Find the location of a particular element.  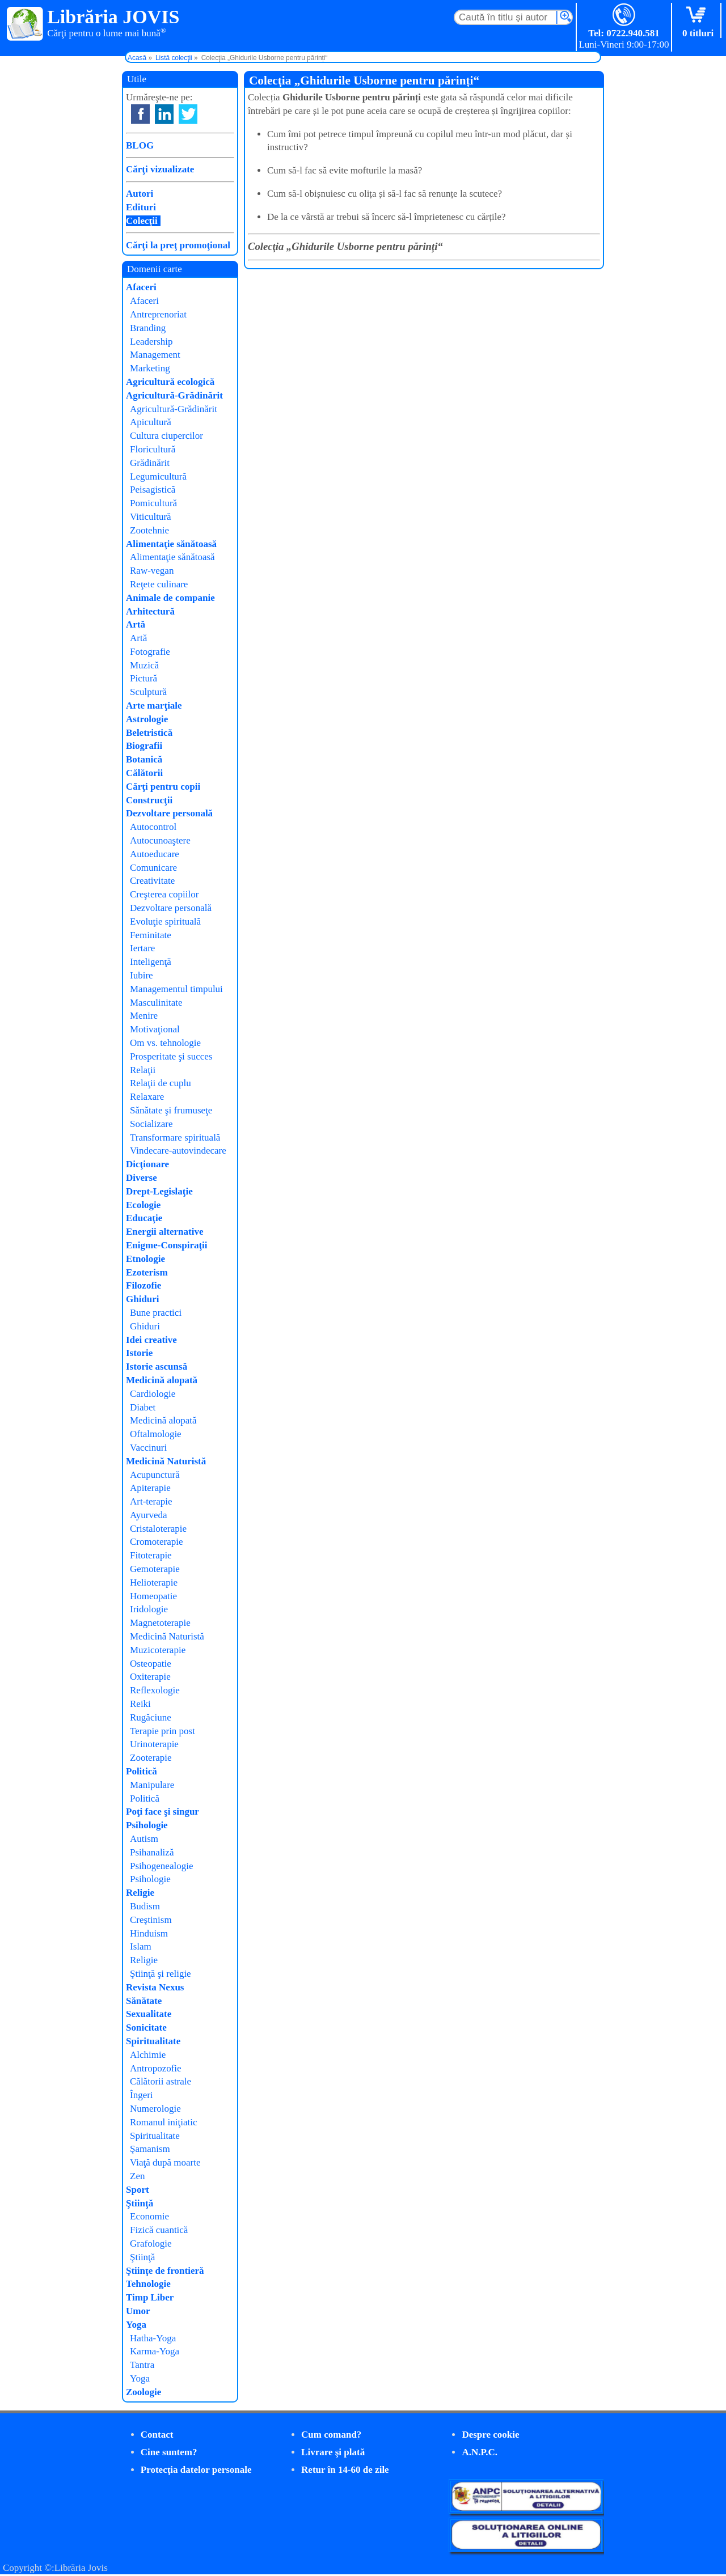

Sonicitate is located at coordinates (146, 2027).